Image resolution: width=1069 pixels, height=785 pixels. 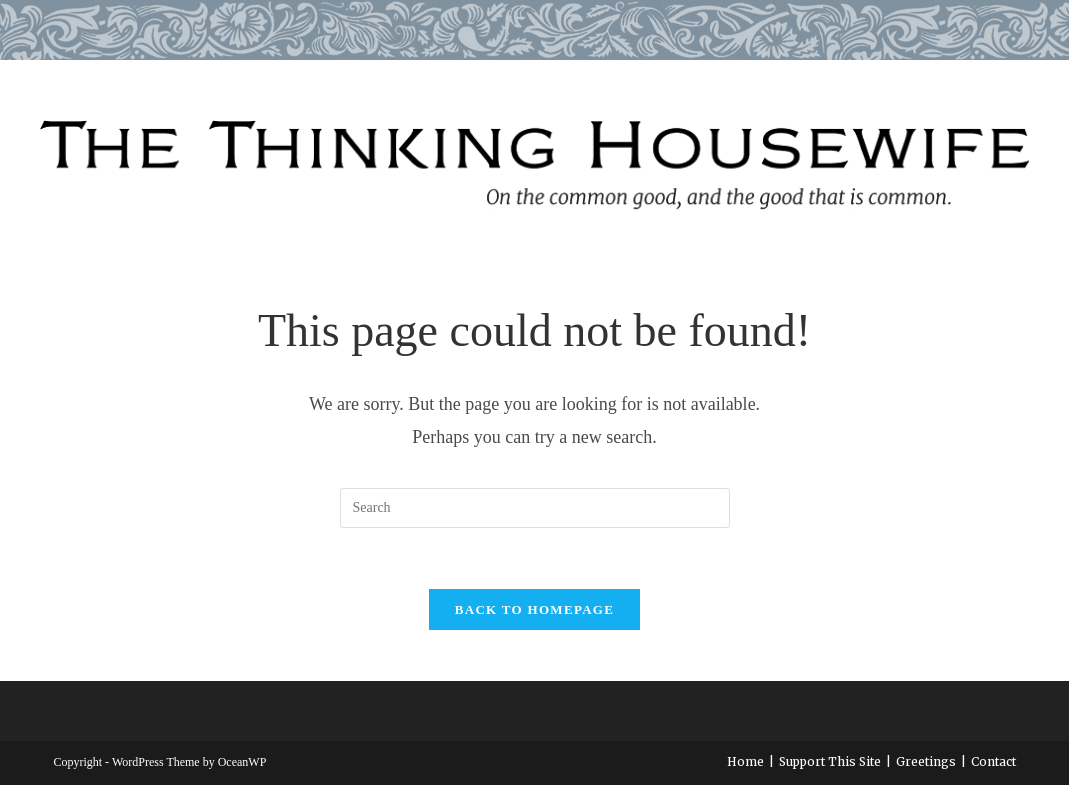 I want to click on Greetings, so click(x=926, y=761).